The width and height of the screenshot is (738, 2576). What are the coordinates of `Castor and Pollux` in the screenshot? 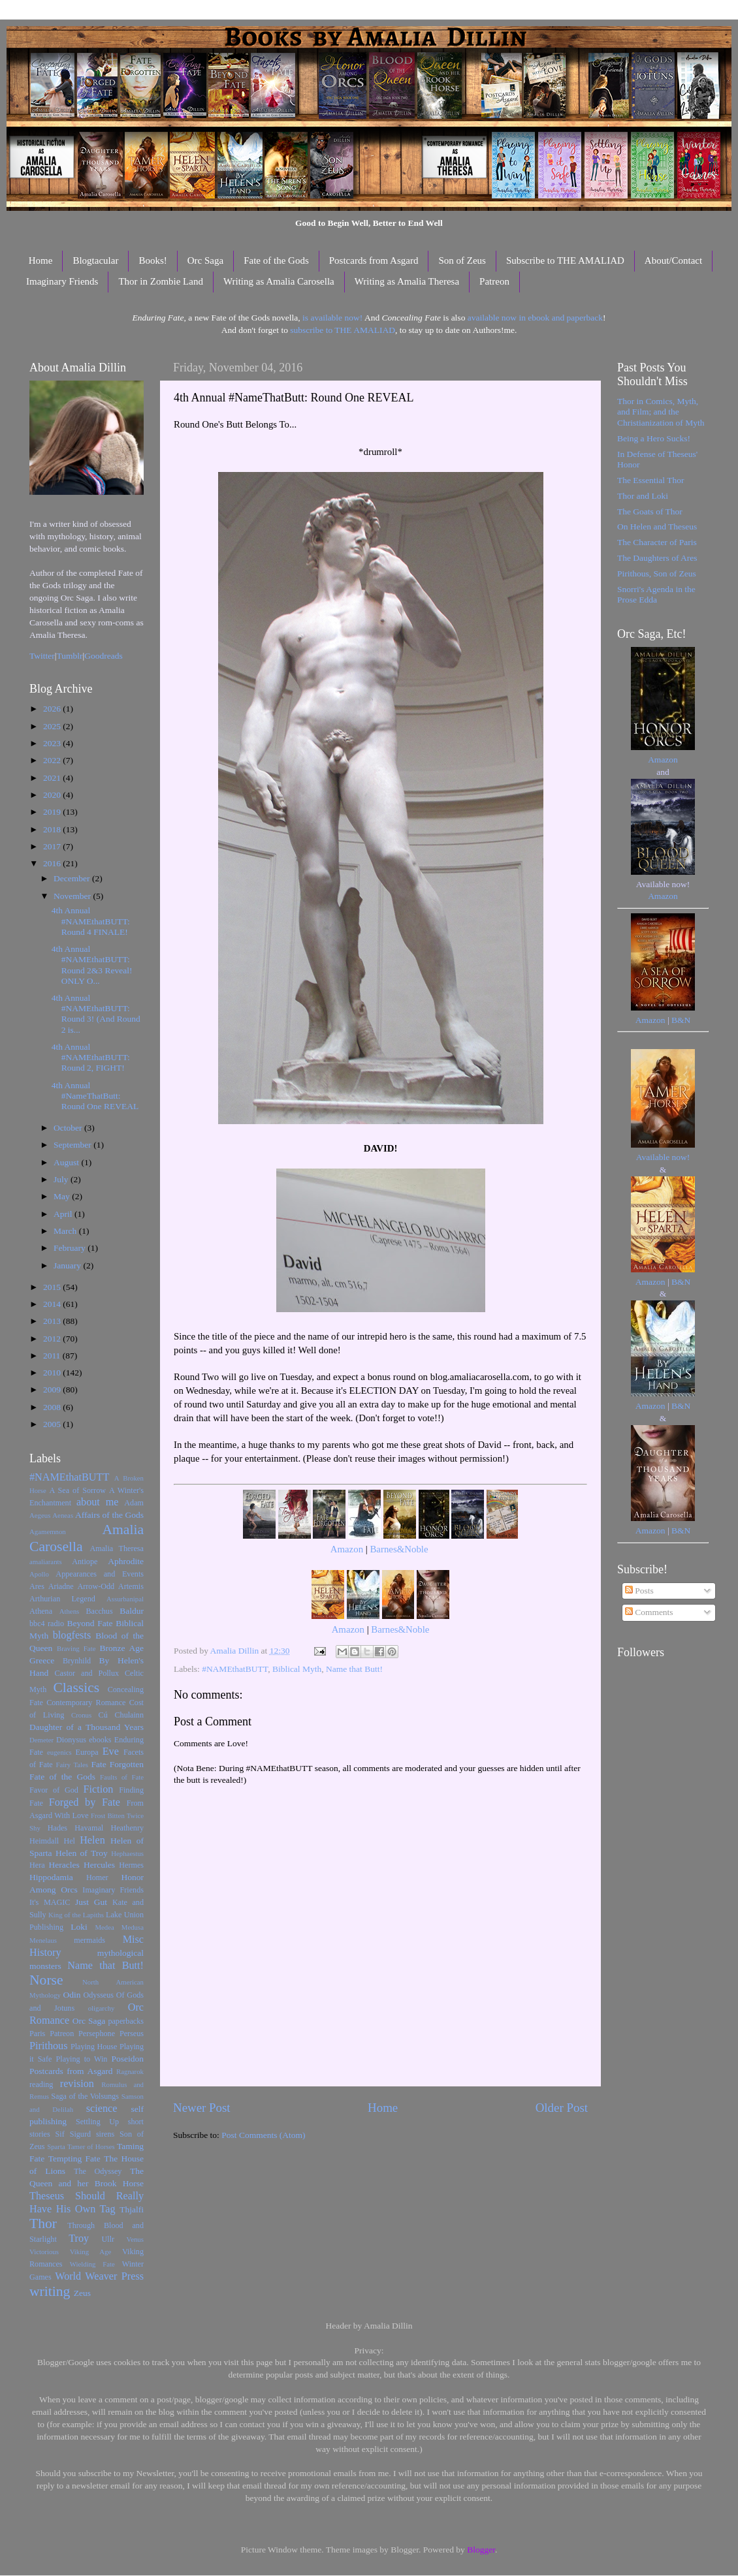 It's located at (86, 1673).